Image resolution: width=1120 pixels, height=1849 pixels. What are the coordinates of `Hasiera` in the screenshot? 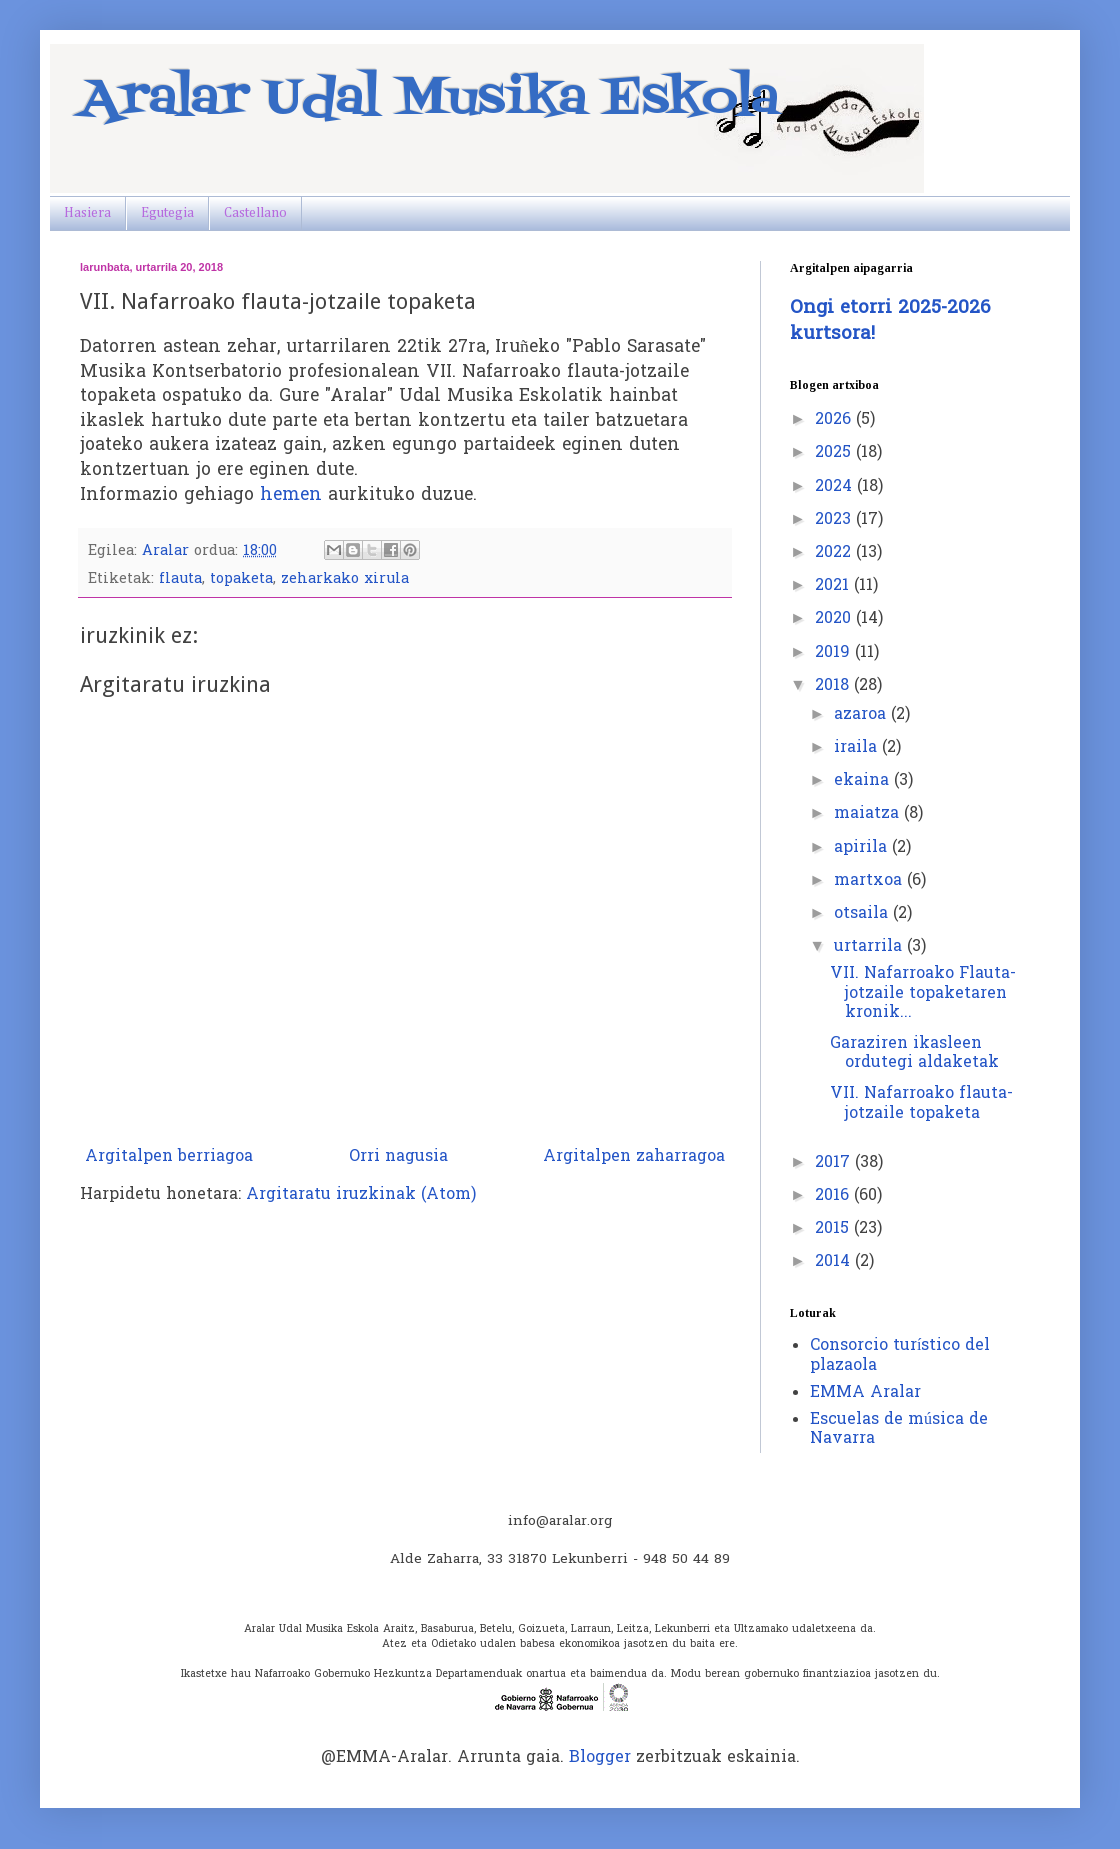 It's located at (87, 213).